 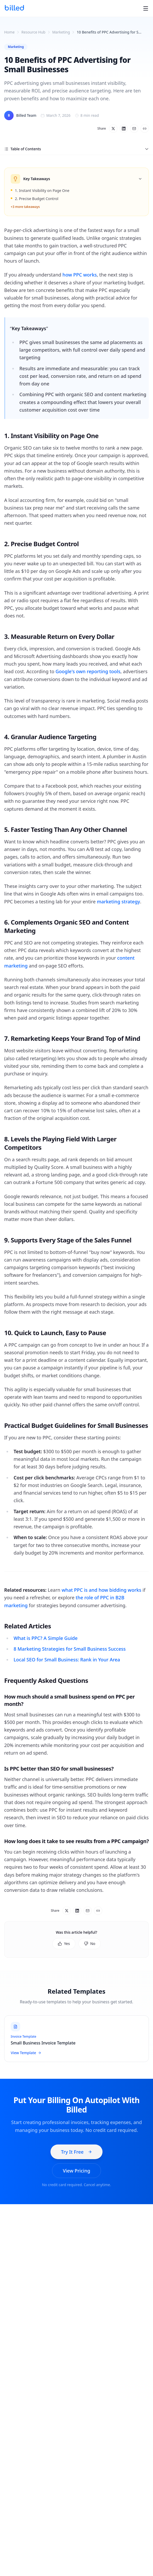 I want to click on +3 more takeaways, so click(x=25, y=207).